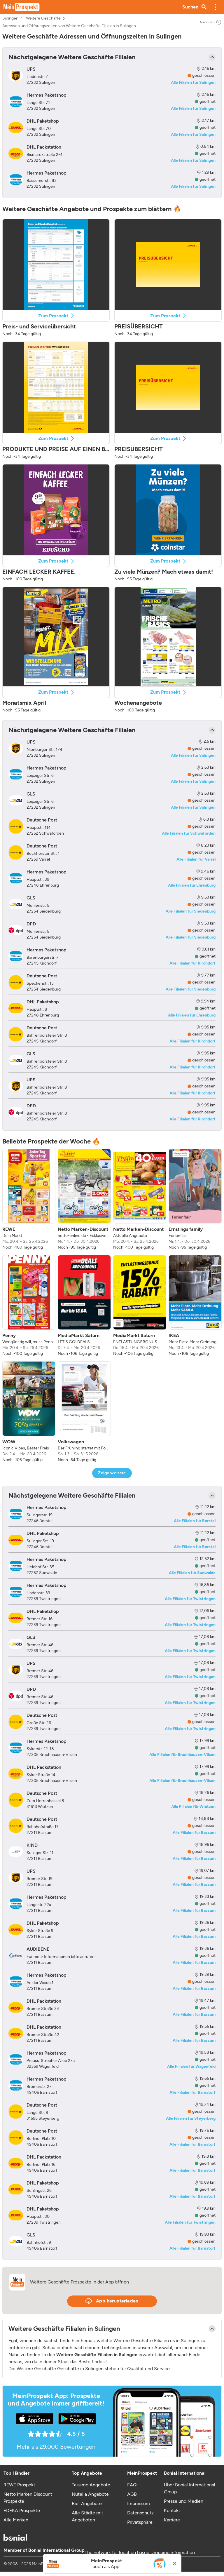 The width and height of the screenshot is (224, 2576). What do you see at coordinates (138, 2503) in the screenshot?
I see `Impressum` at bounding box center [138, 2503].